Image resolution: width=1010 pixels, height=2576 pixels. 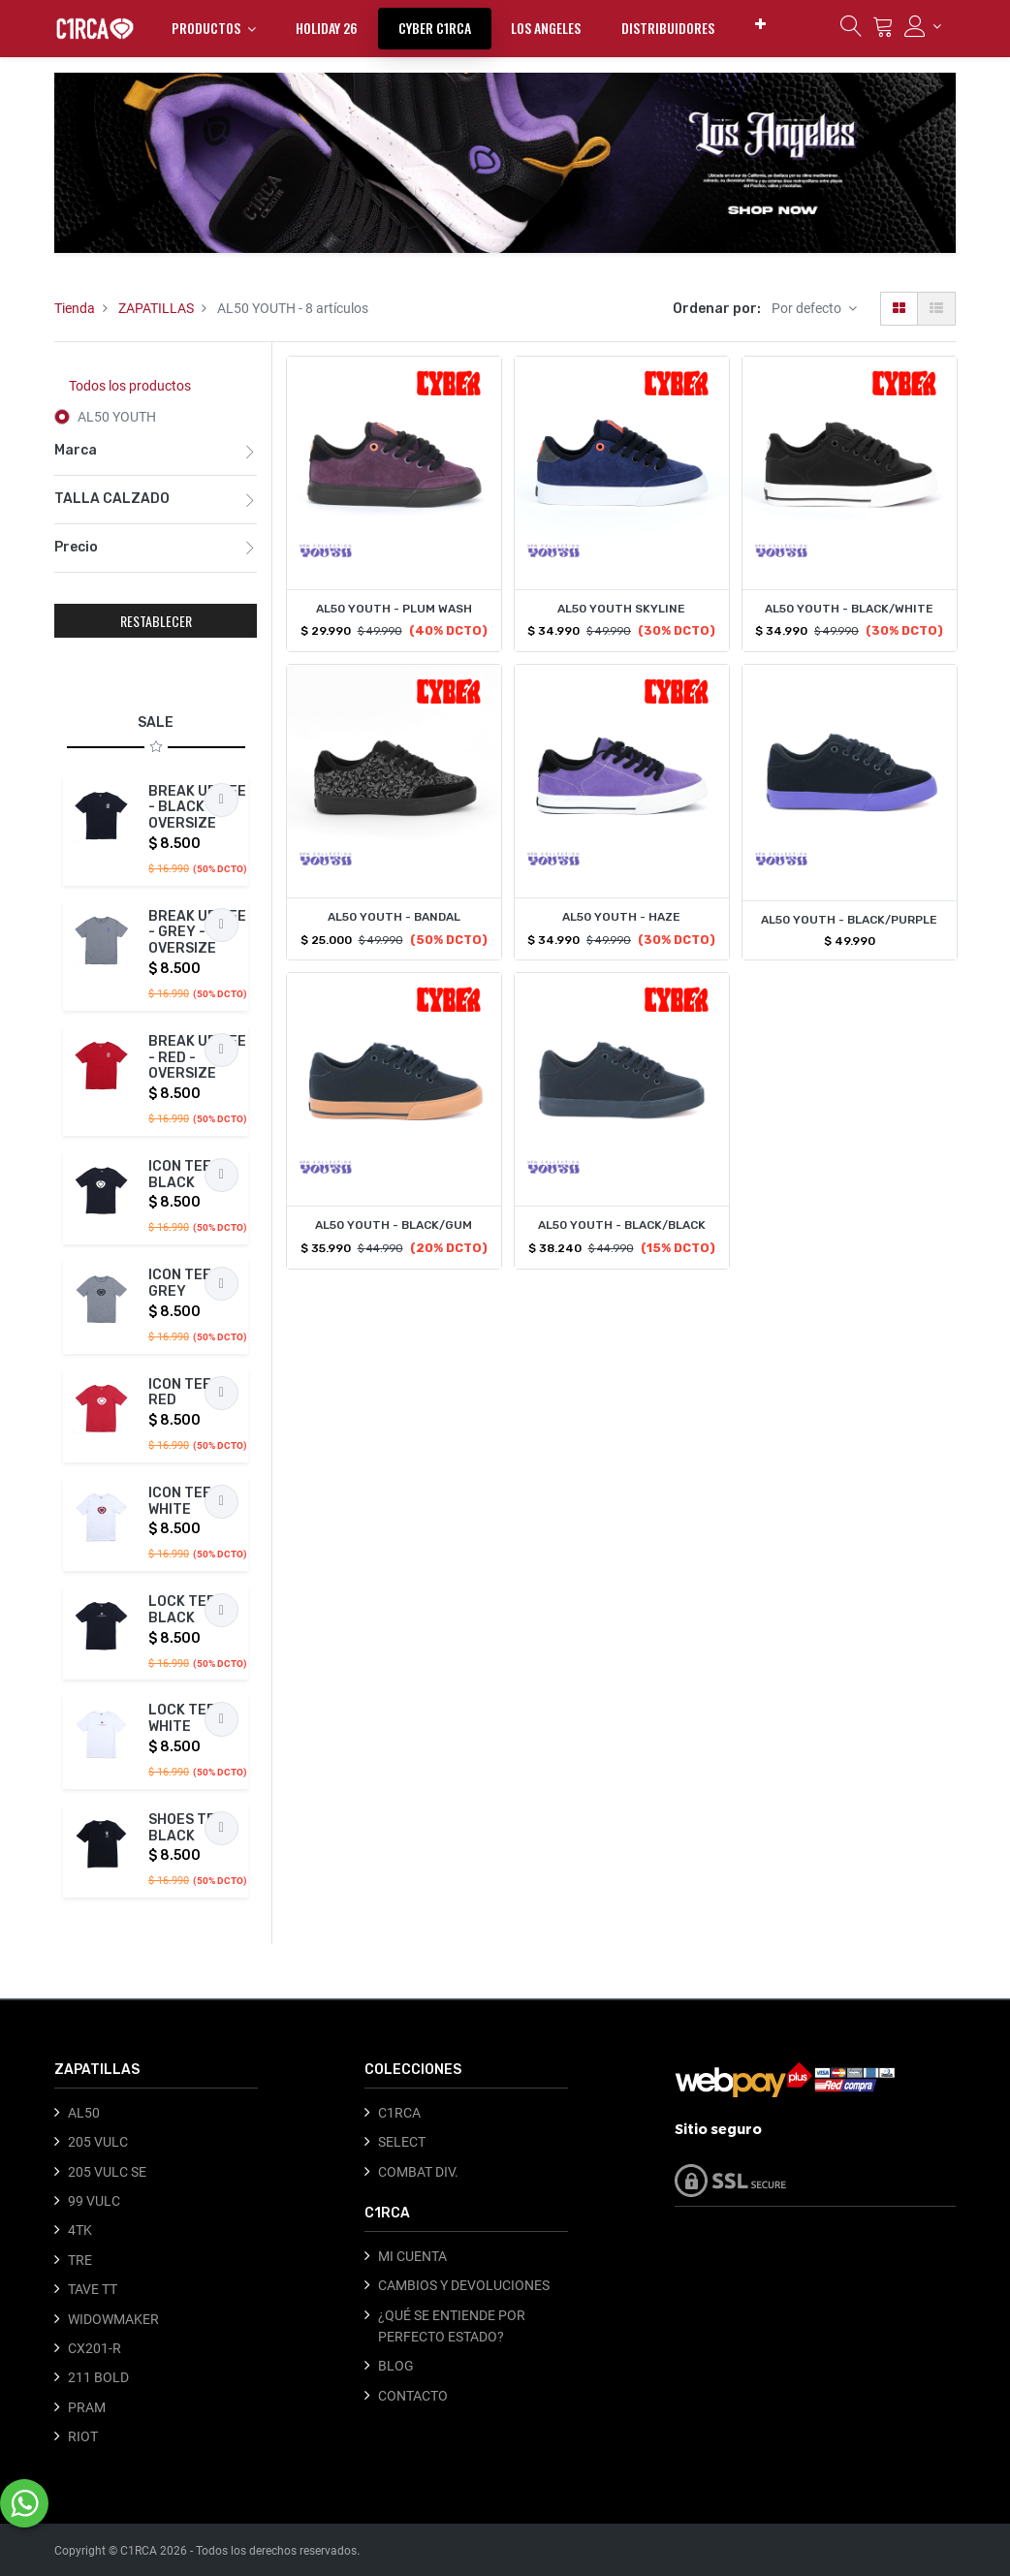 What do you see at coordinates (326, 28) in the screenshot?
I see `[menuitem]` at bounding box center [326, 28].